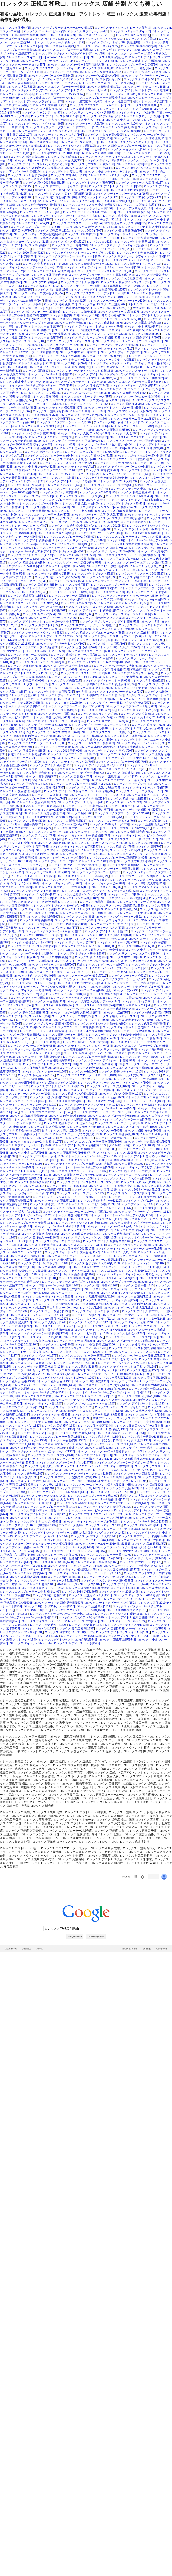 Image resolution: width=172 pixels, height=2576 pixels. I want to click on ロレックス デイトナ レインボー 2018[888], so click(89, 946).